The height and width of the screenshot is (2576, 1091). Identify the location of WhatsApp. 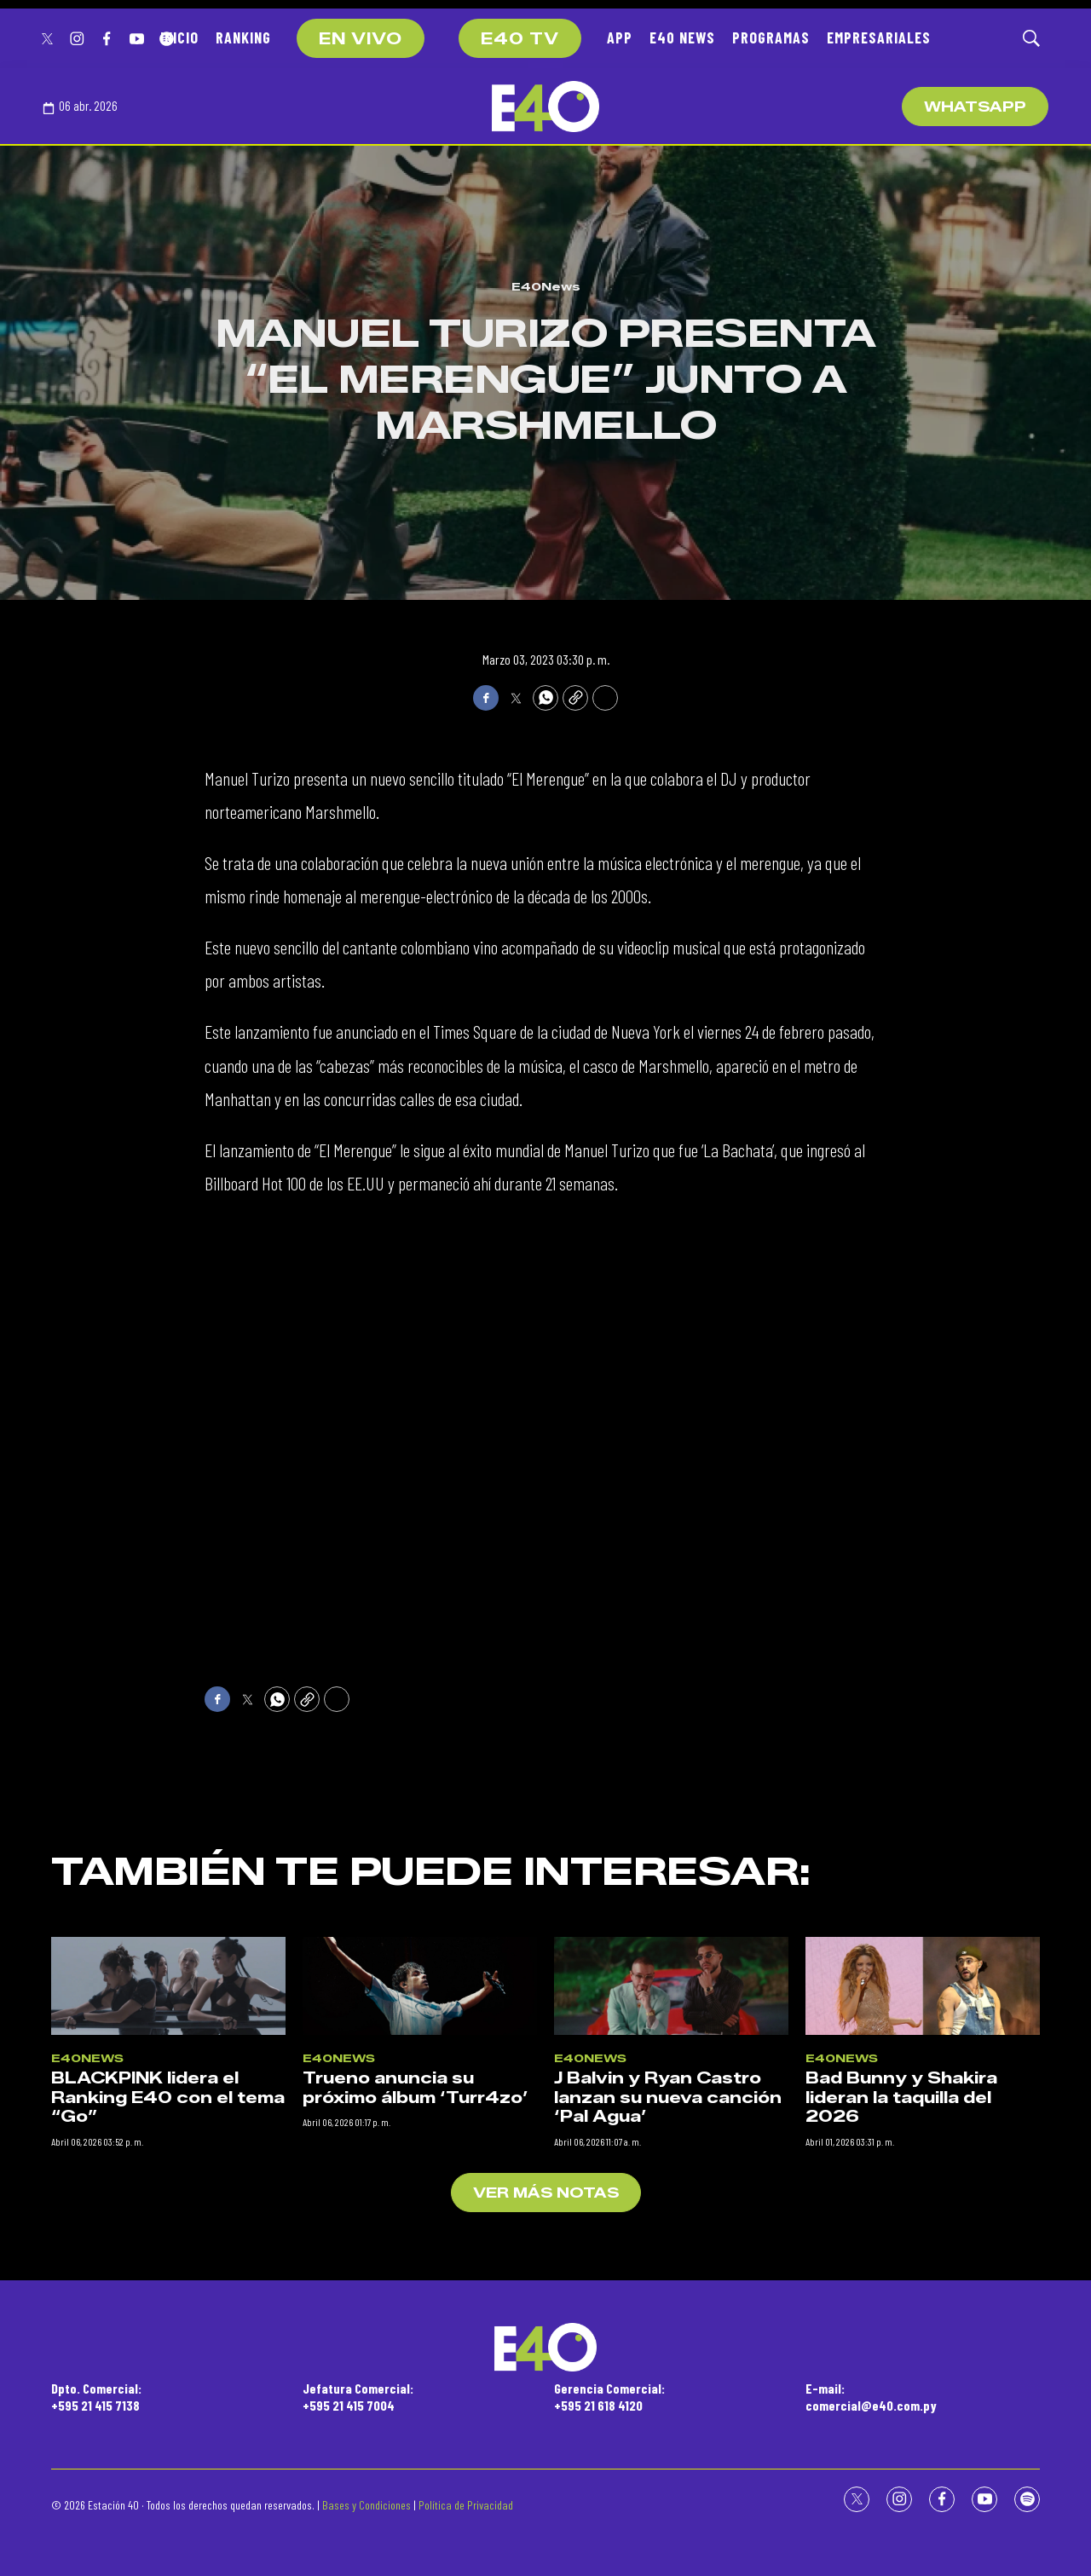
(975, 107).